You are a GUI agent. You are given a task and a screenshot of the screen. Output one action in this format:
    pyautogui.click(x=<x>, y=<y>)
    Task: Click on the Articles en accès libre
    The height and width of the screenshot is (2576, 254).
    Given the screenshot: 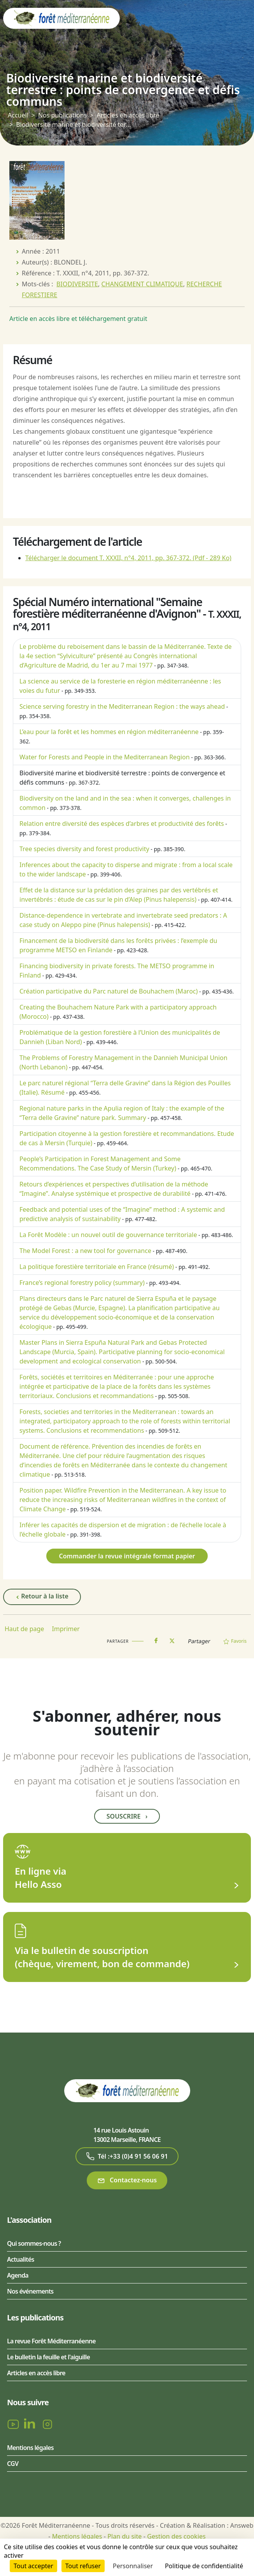 What is the action you would take?
    pyautogui.click(x=127, y=115)
    